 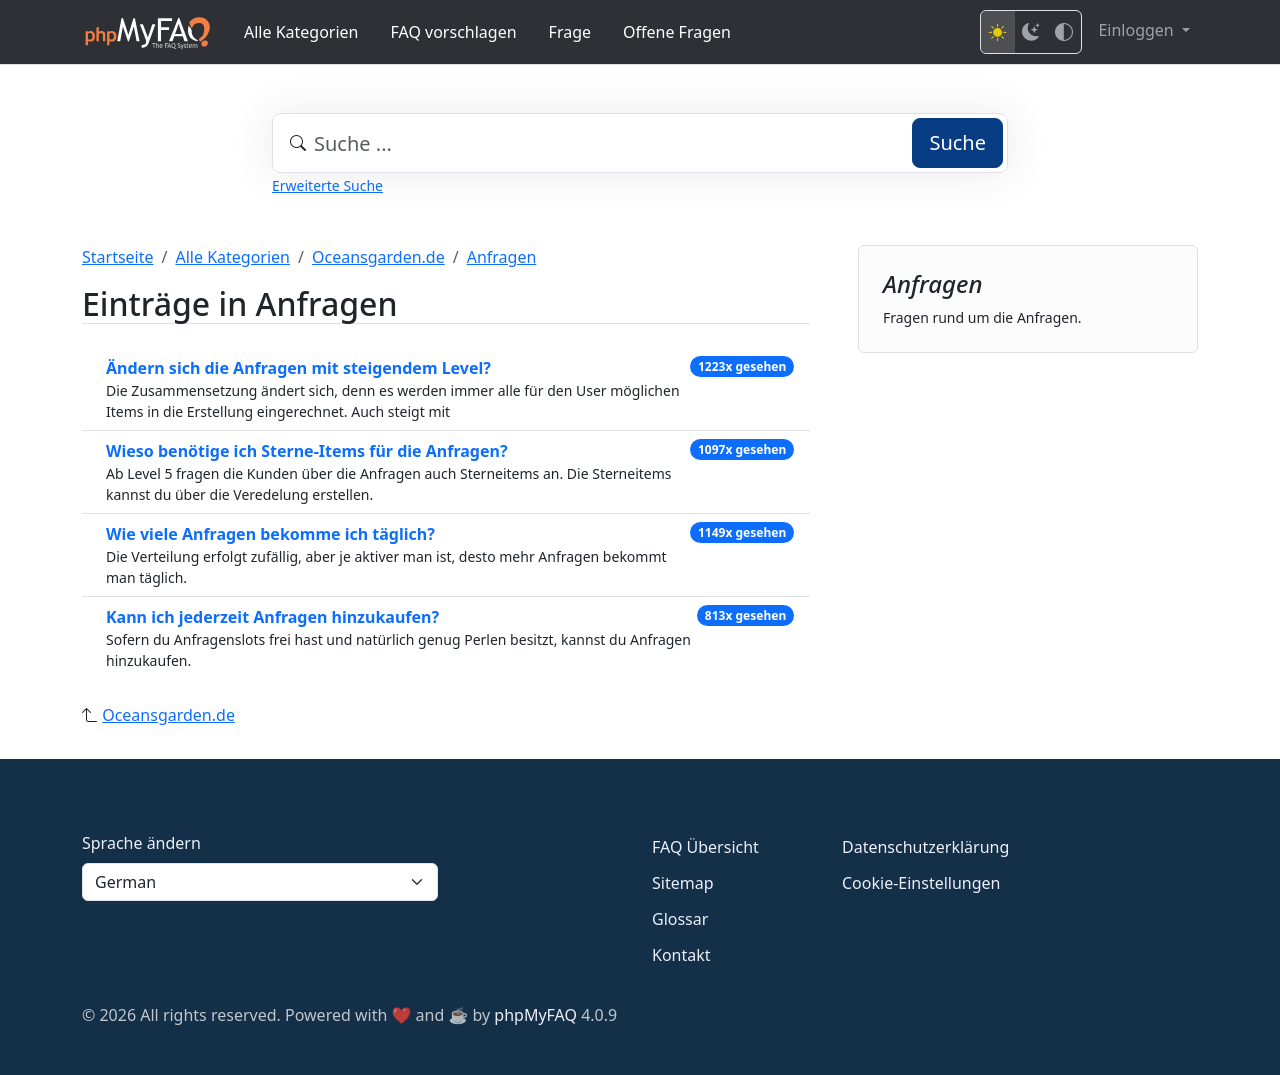 I want to click on FAQ Übersicht, so click(x=705, y=847).